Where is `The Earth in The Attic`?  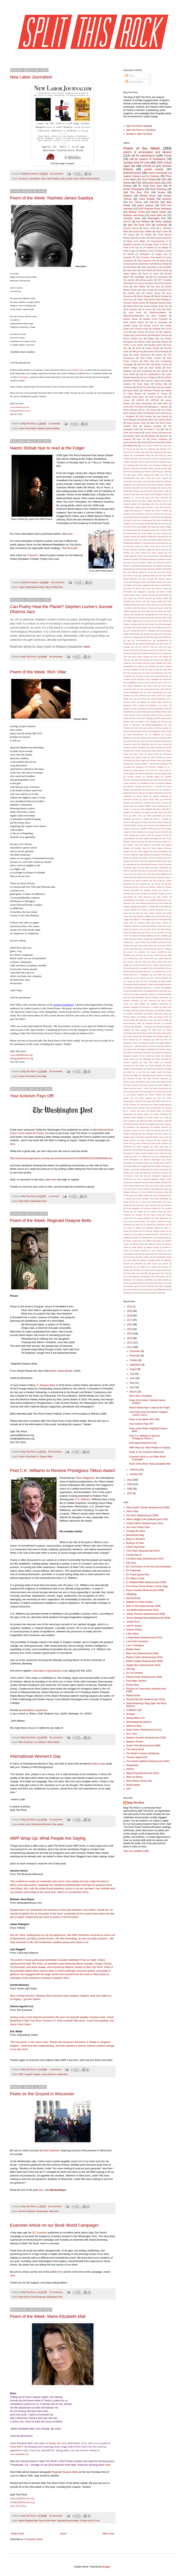
The Earth in The Attic is located at coordinates (154, 429).